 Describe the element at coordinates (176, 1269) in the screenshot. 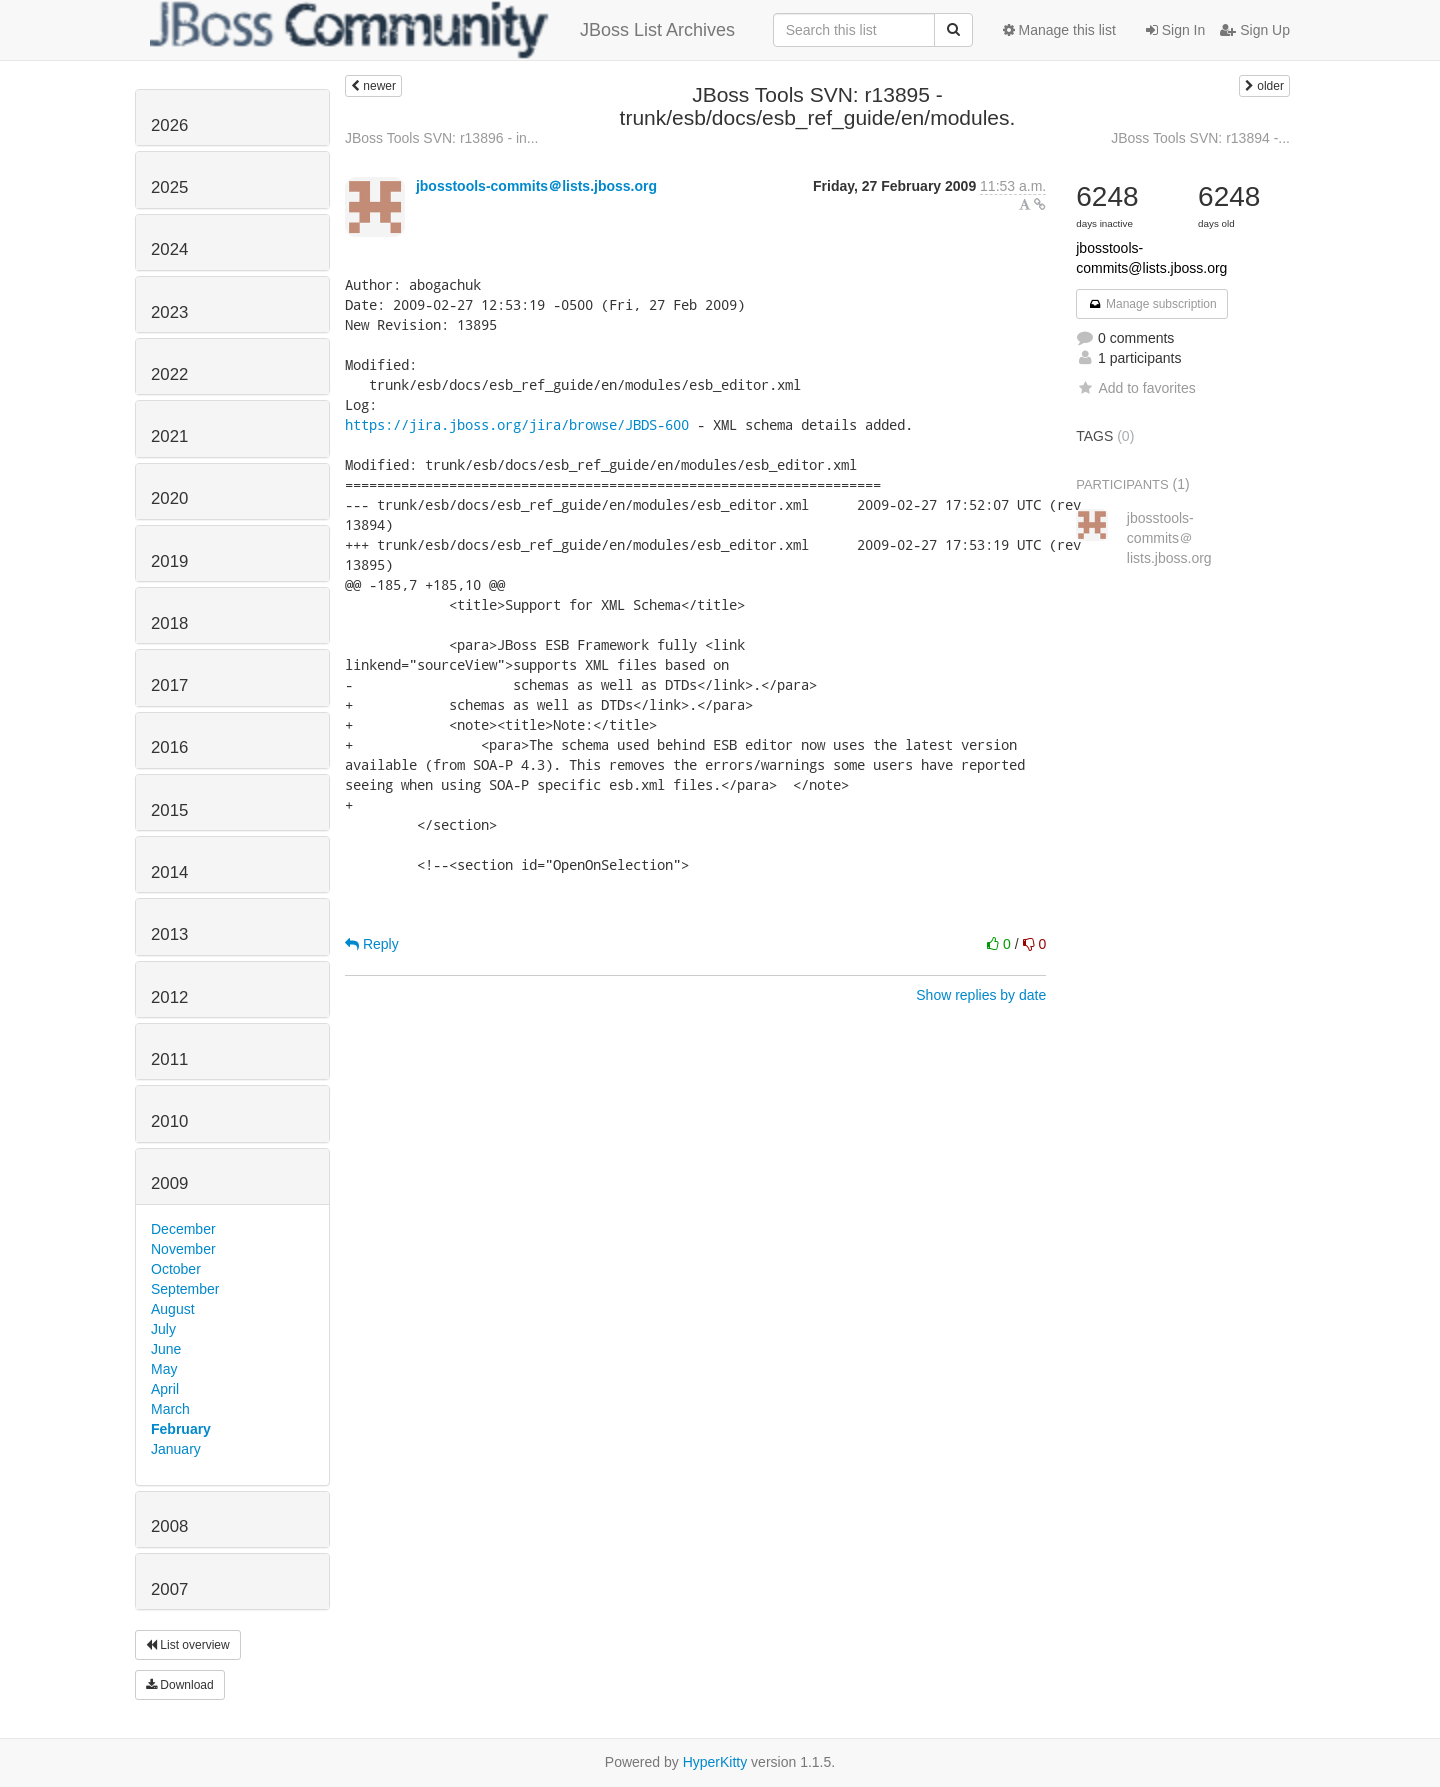

I see `October` at that location.